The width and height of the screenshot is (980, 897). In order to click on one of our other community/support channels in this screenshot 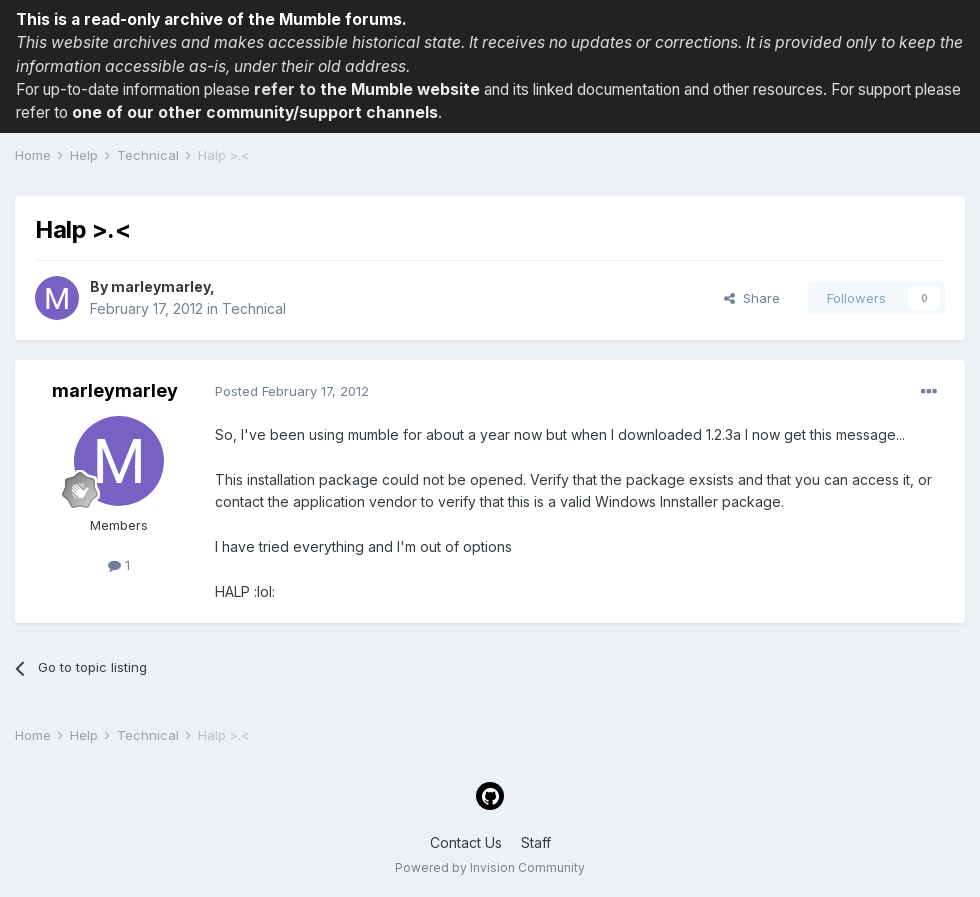, I will do `click(255, 112)`.